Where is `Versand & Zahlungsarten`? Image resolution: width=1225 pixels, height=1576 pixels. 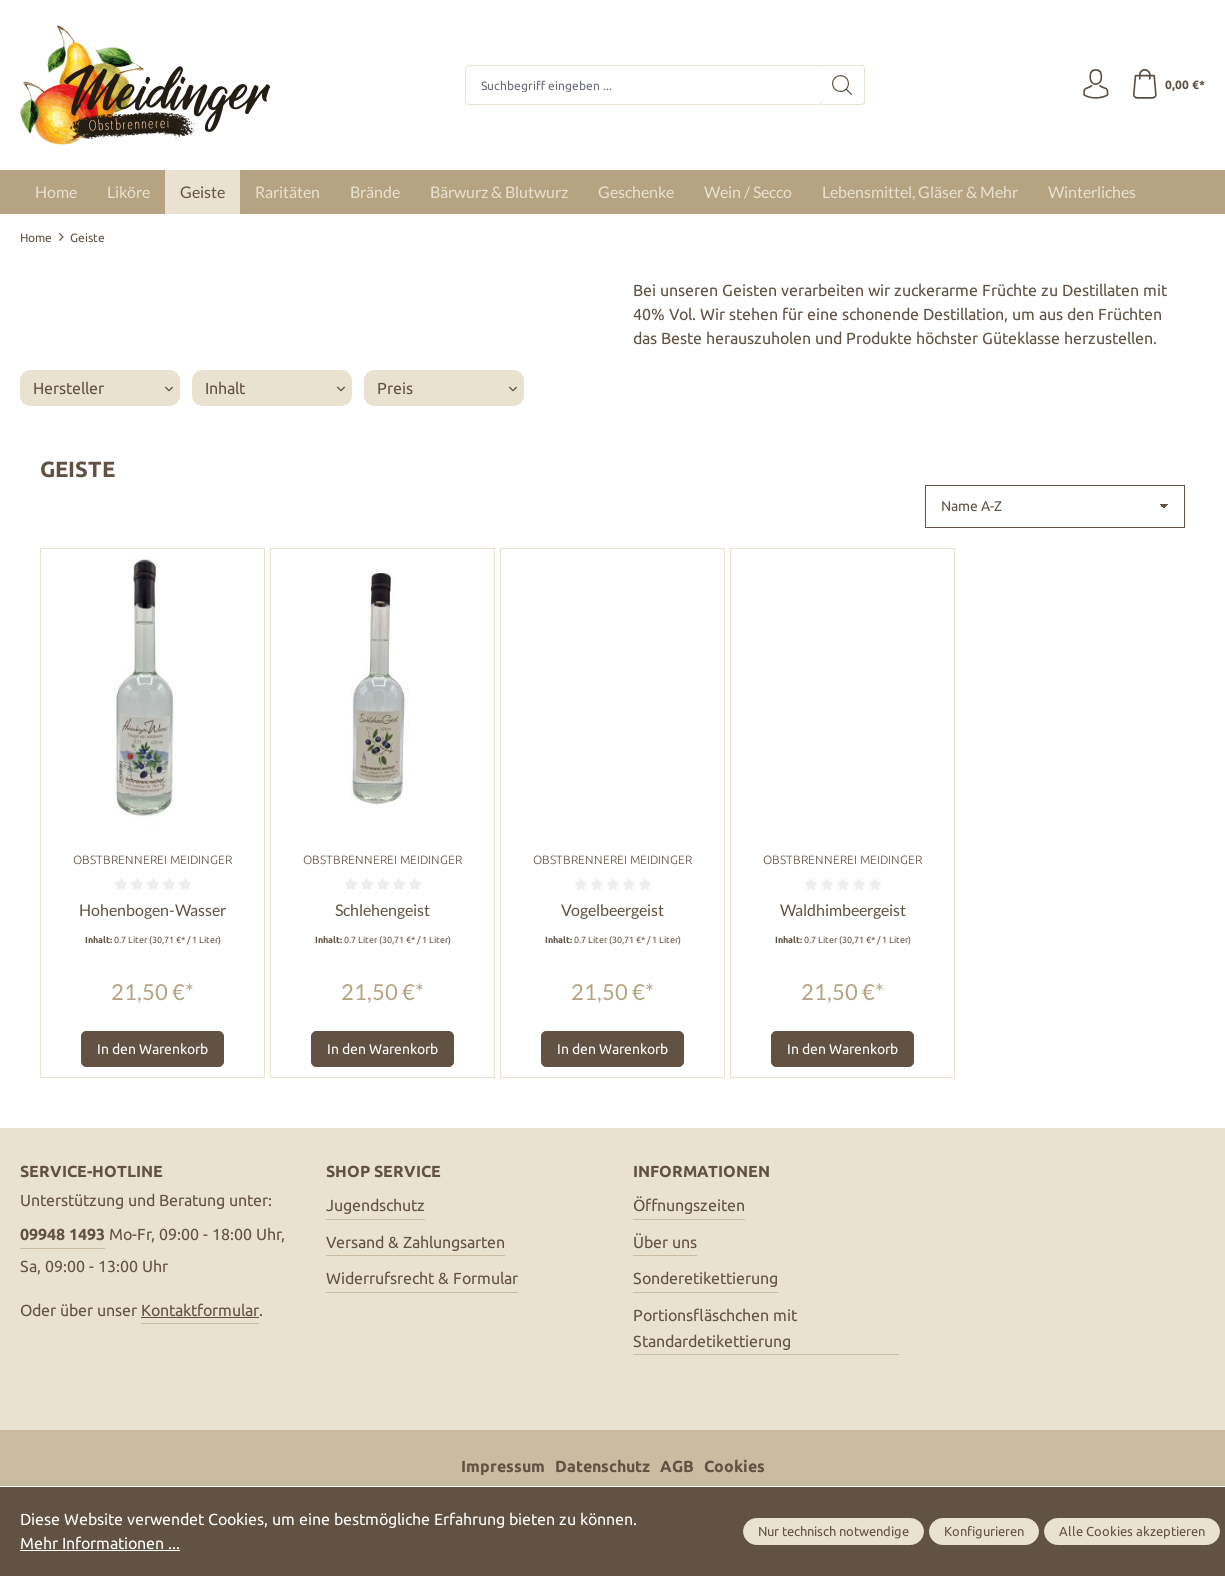 Versand & Zahlungsarten is located at coordinates (415, 1242).